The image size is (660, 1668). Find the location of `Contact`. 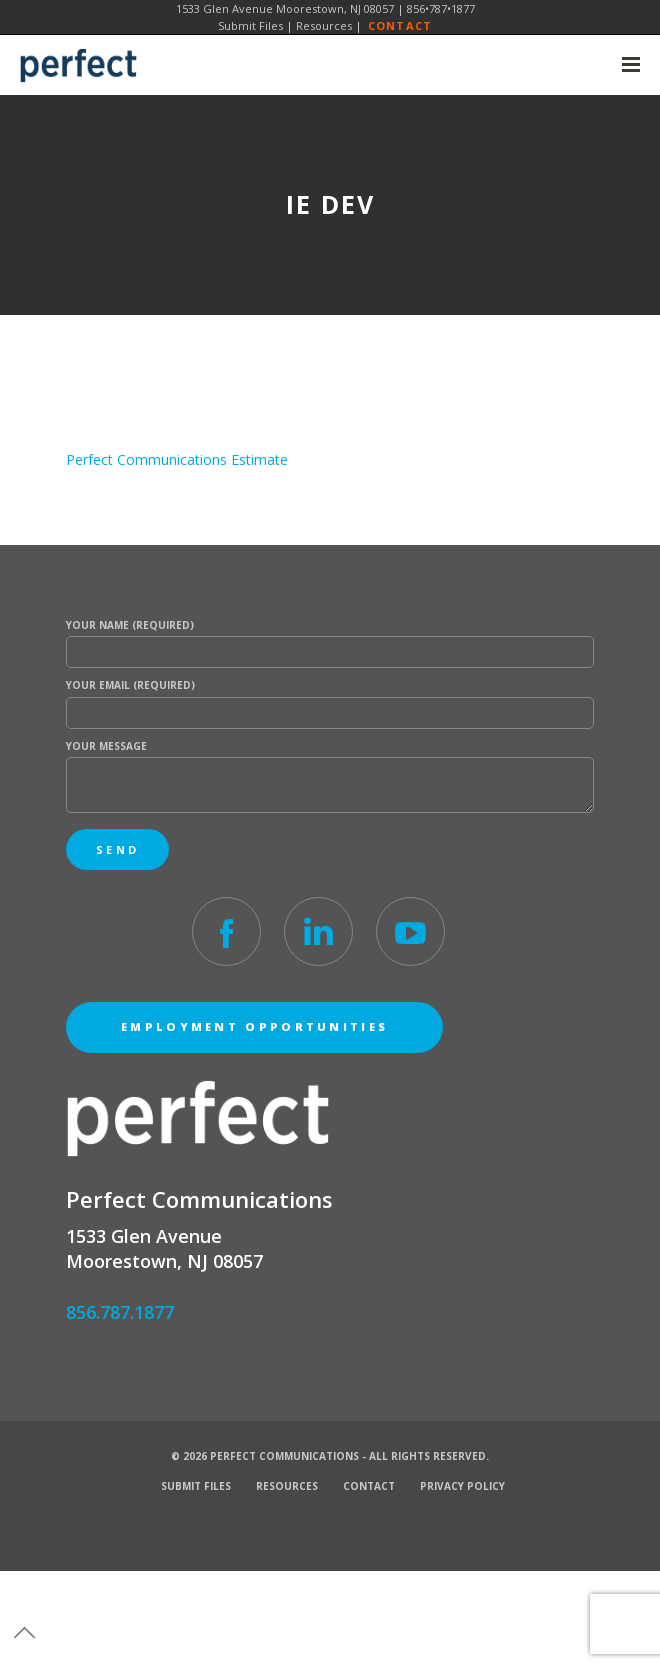

Contact is located at coordinates (400, 25).